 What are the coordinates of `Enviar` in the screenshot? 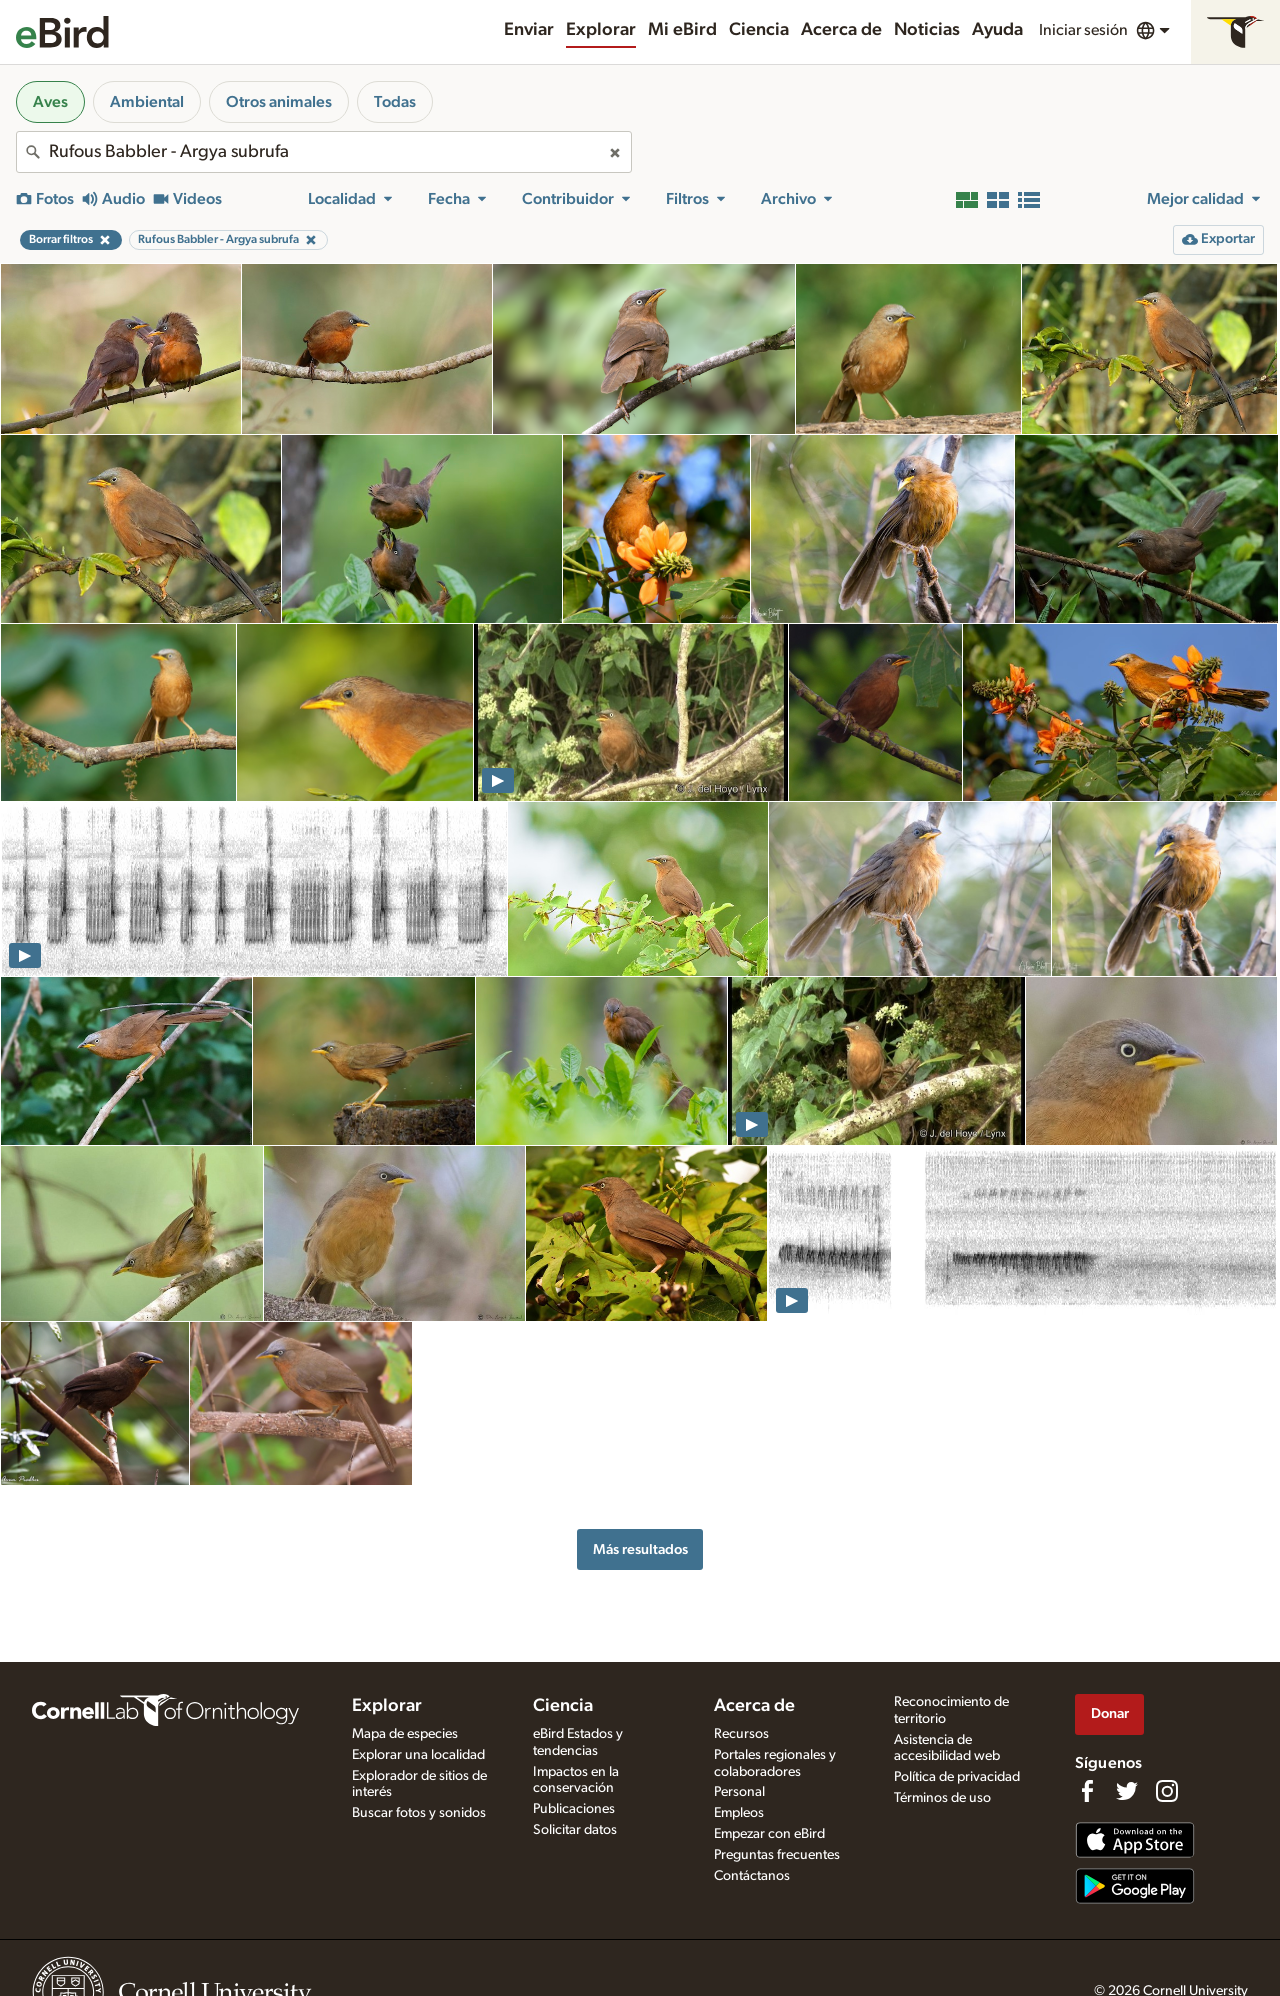 It's located at (529, 30).